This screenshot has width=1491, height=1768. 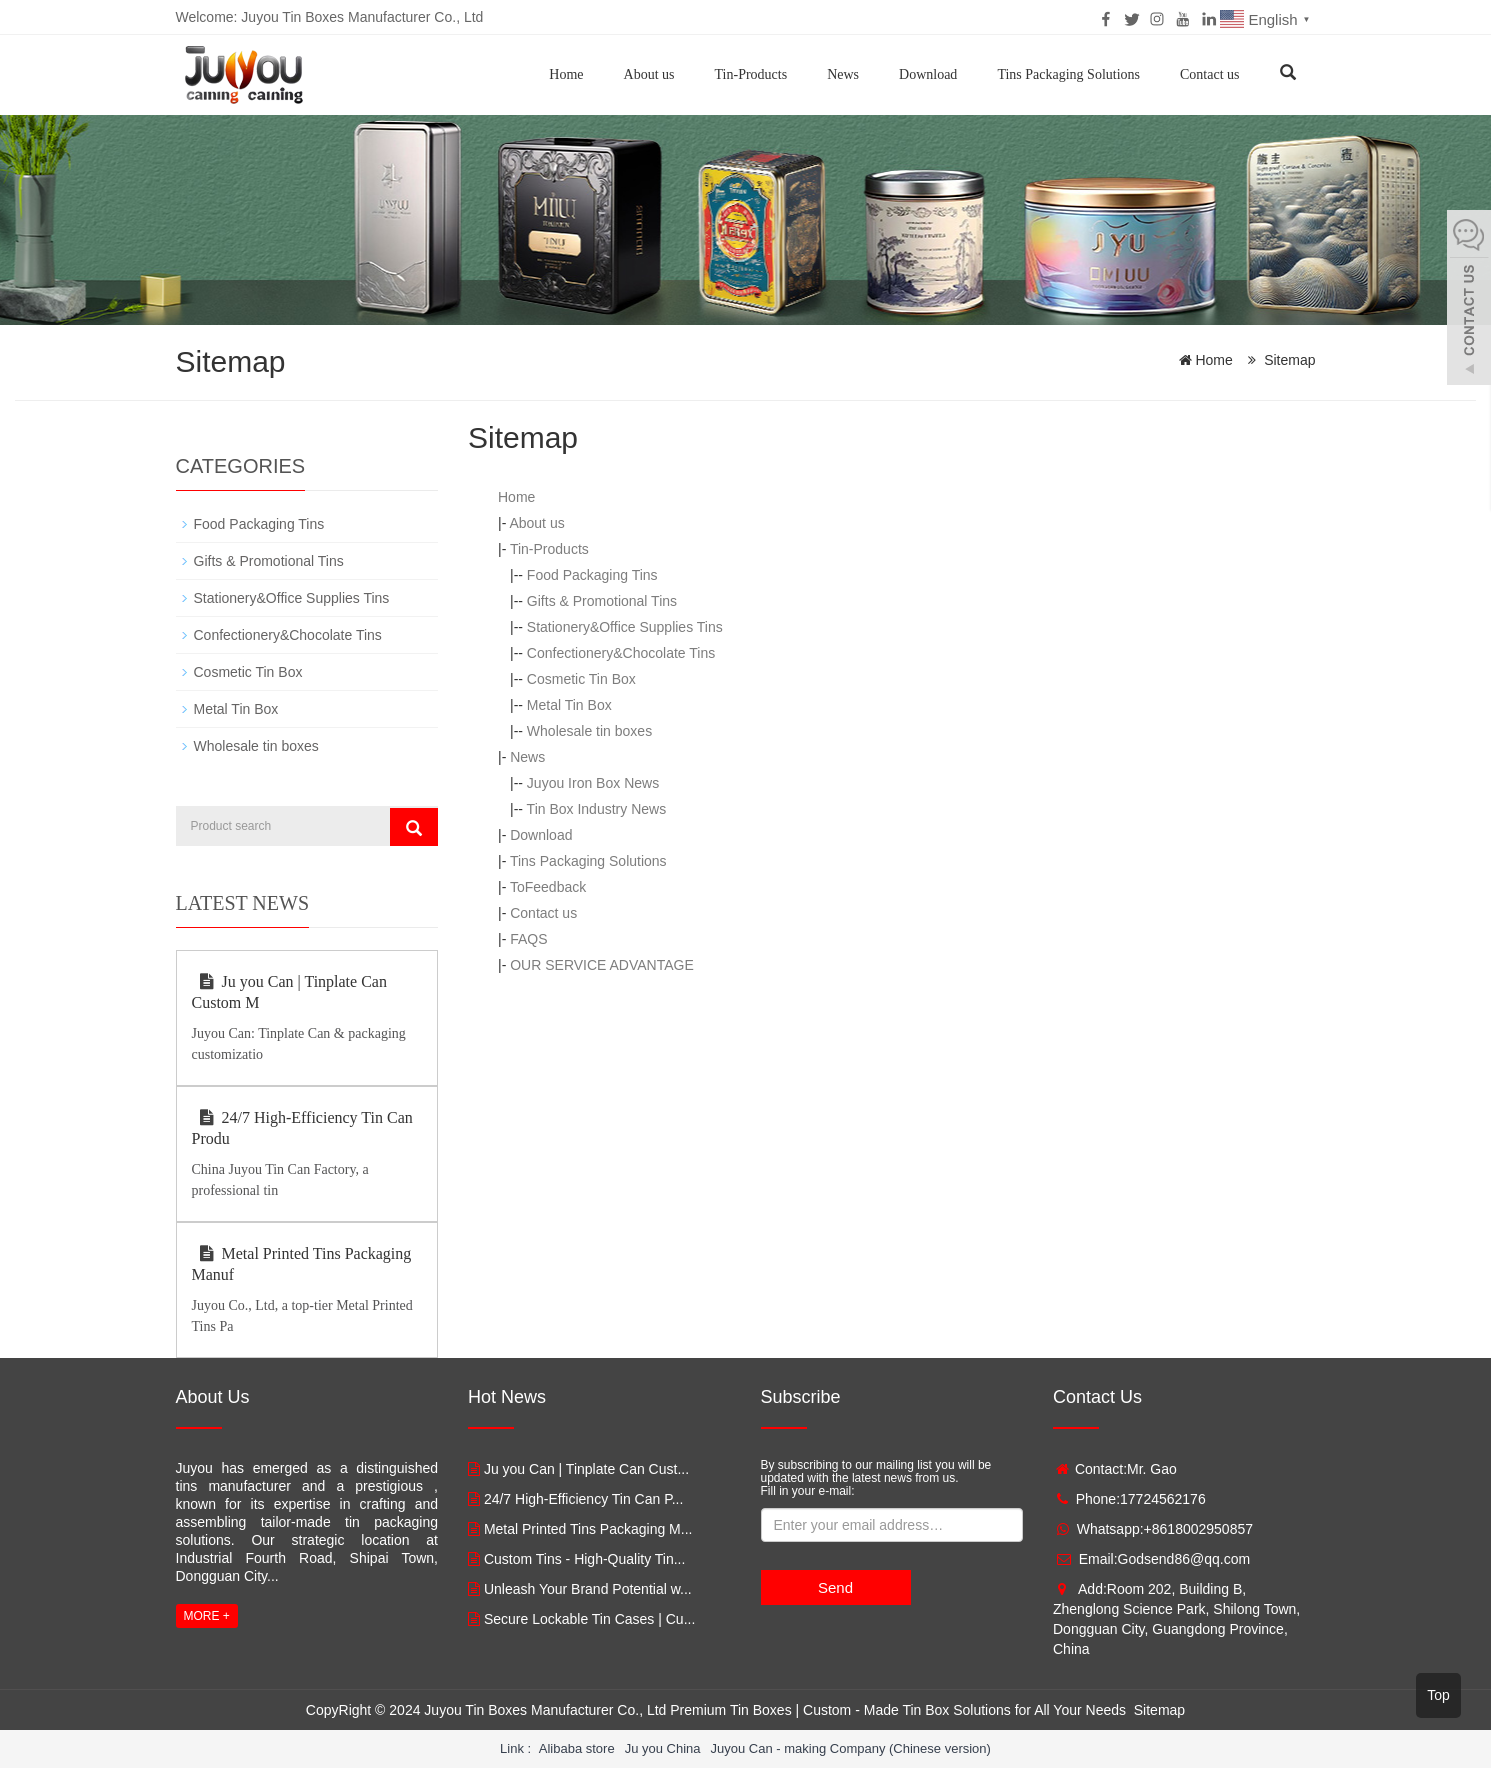 What do you see at coordinates (1068, 74) in the screenshot?
I see `Tins Packaging Solutions` at bounding box center [1068, 74].